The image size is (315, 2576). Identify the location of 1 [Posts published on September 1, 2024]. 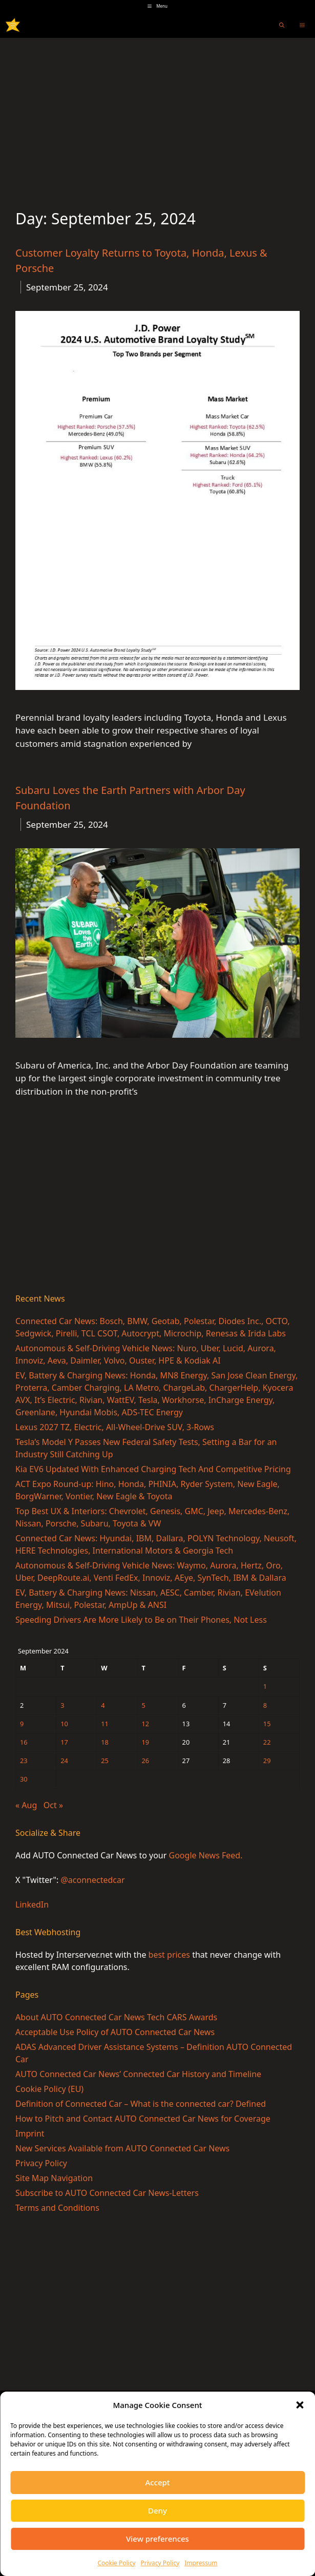
(265, 1686).